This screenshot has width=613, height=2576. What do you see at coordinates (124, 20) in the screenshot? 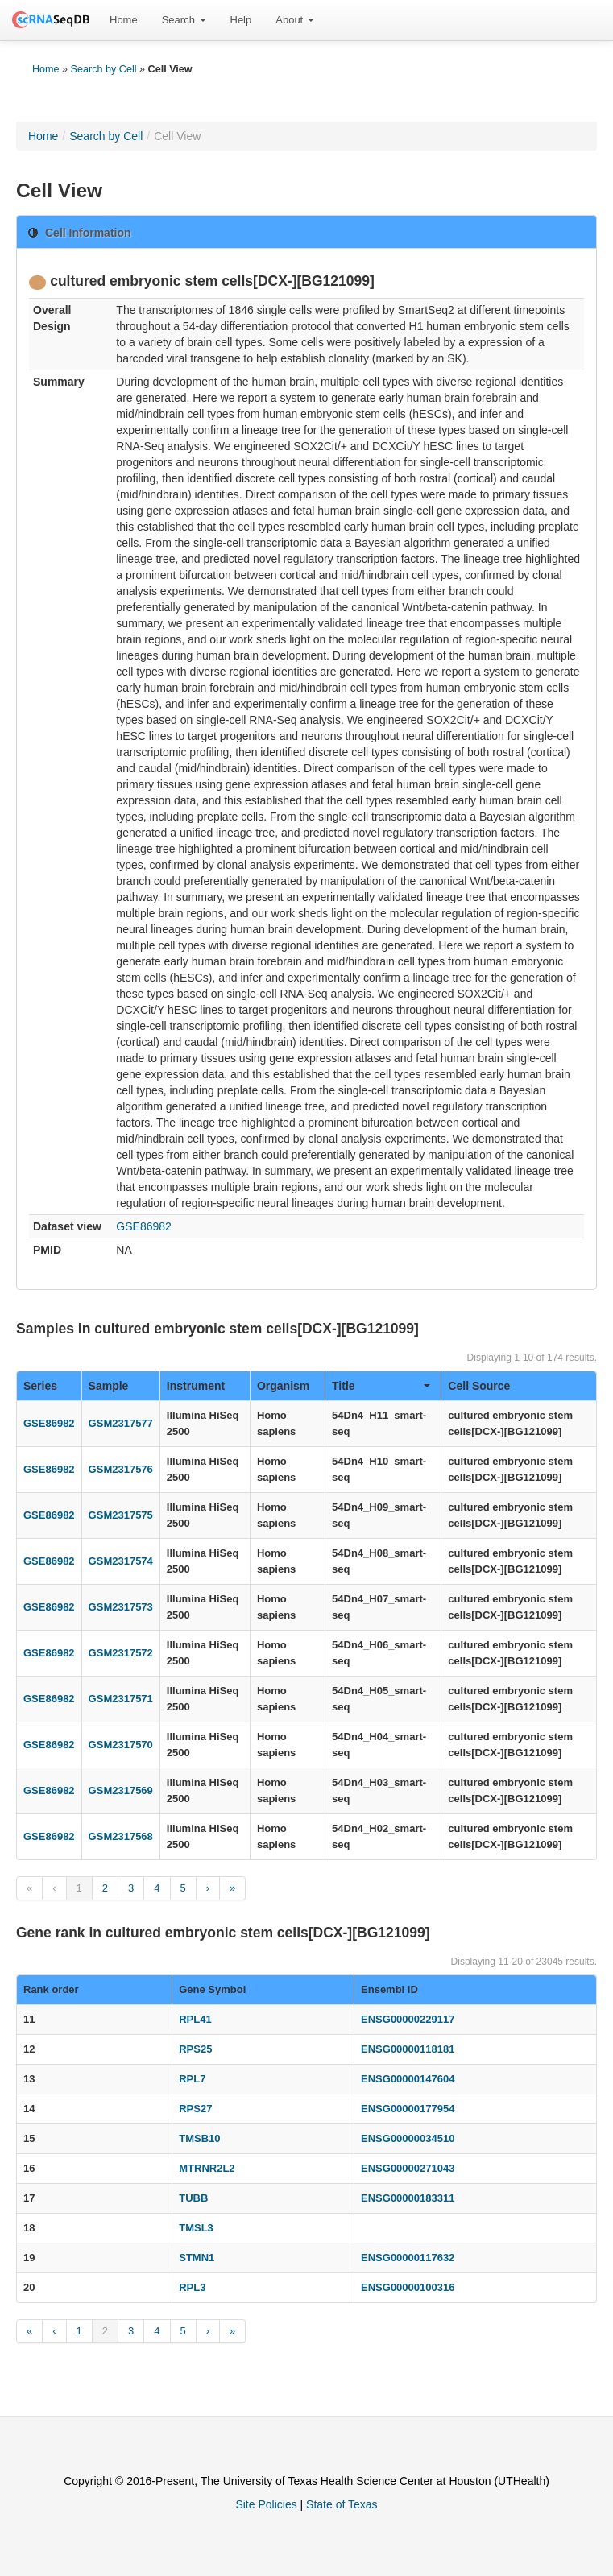
I see `Home` at bounding box center [124, 20].